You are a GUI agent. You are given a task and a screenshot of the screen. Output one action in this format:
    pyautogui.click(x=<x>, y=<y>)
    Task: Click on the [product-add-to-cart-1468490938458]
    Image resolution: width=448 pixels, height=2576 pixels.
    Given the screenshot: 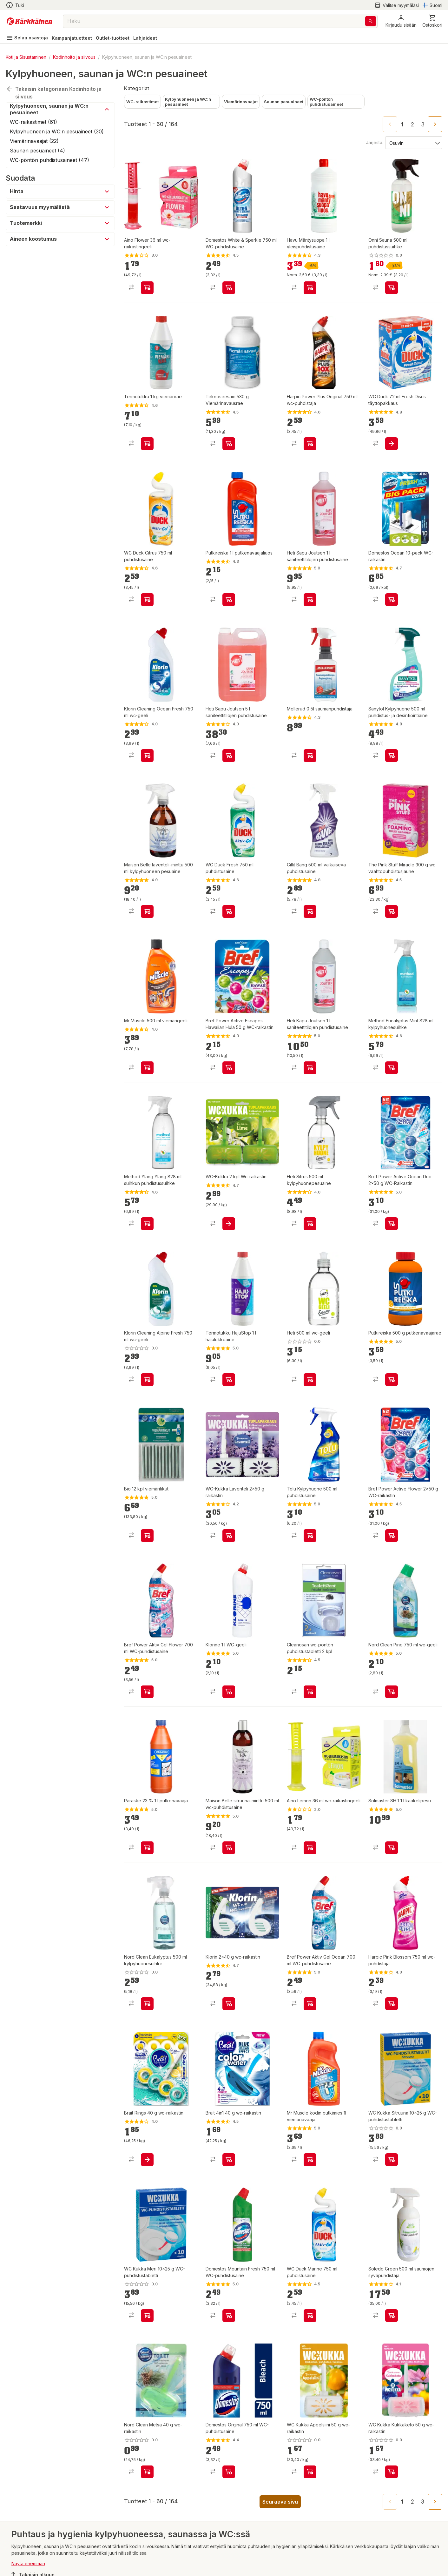 What is the action you would take?
    pyautogui.click(x=147, y=911)
    